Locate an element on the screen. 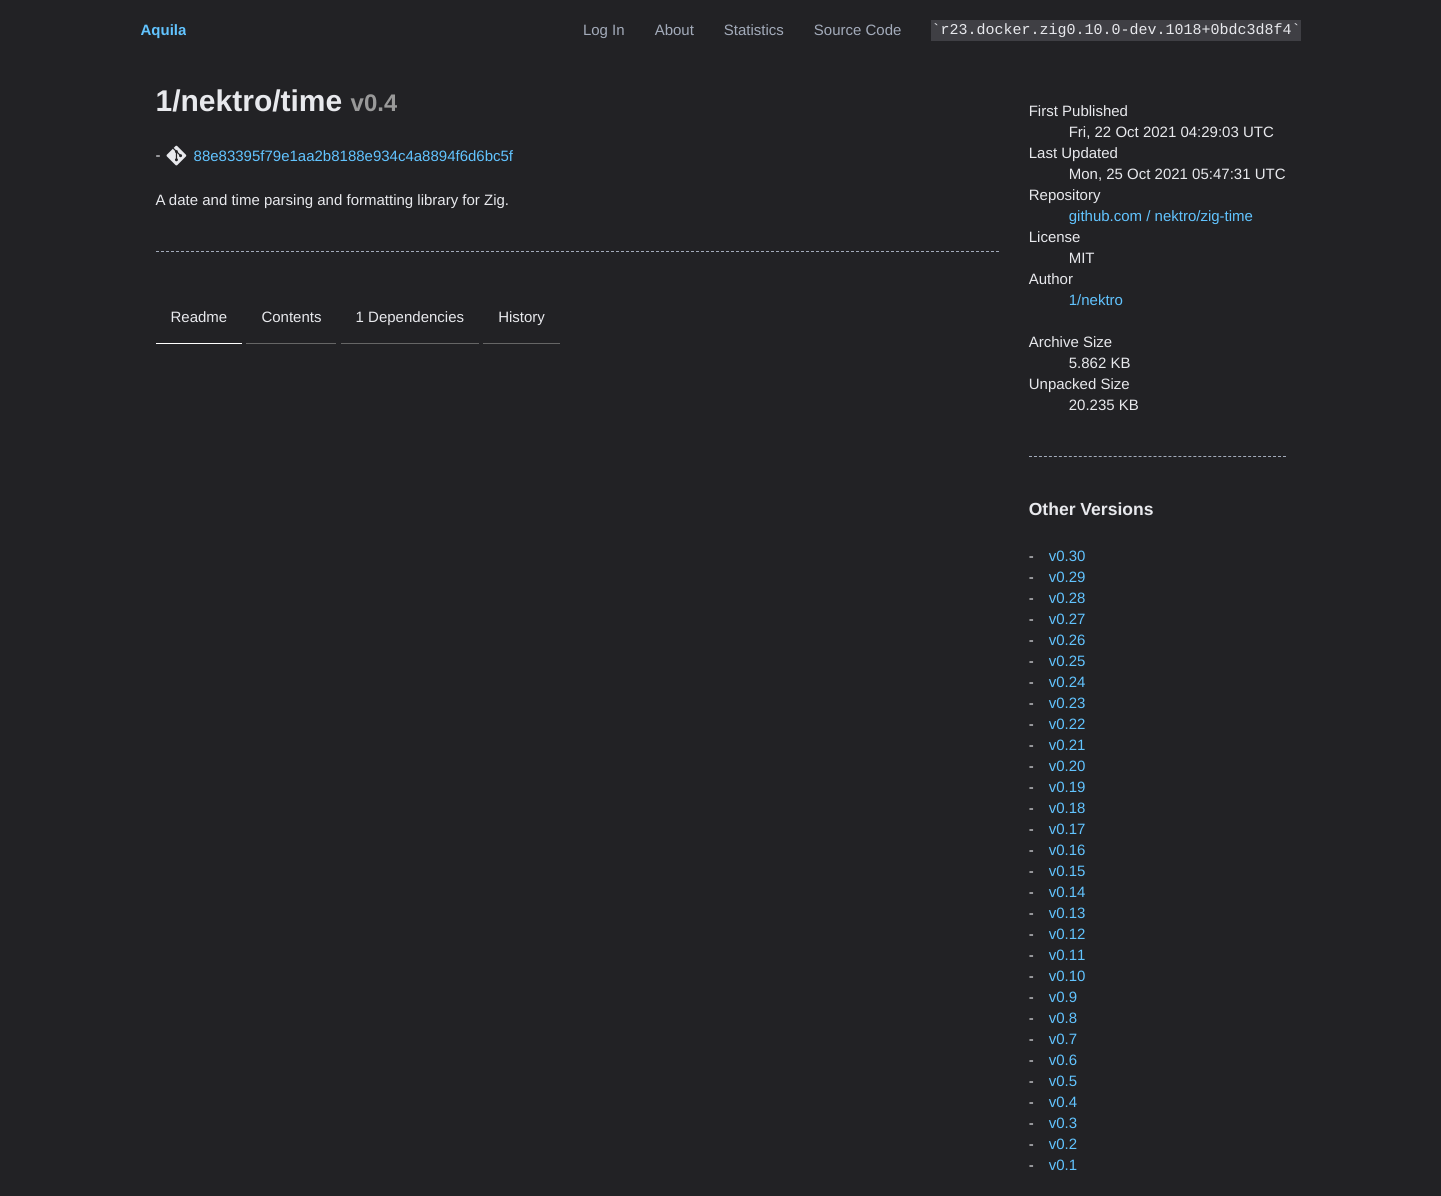 The height and width of the screenshot is (1196, 1441). Readme is located at coordinates (199, 317).